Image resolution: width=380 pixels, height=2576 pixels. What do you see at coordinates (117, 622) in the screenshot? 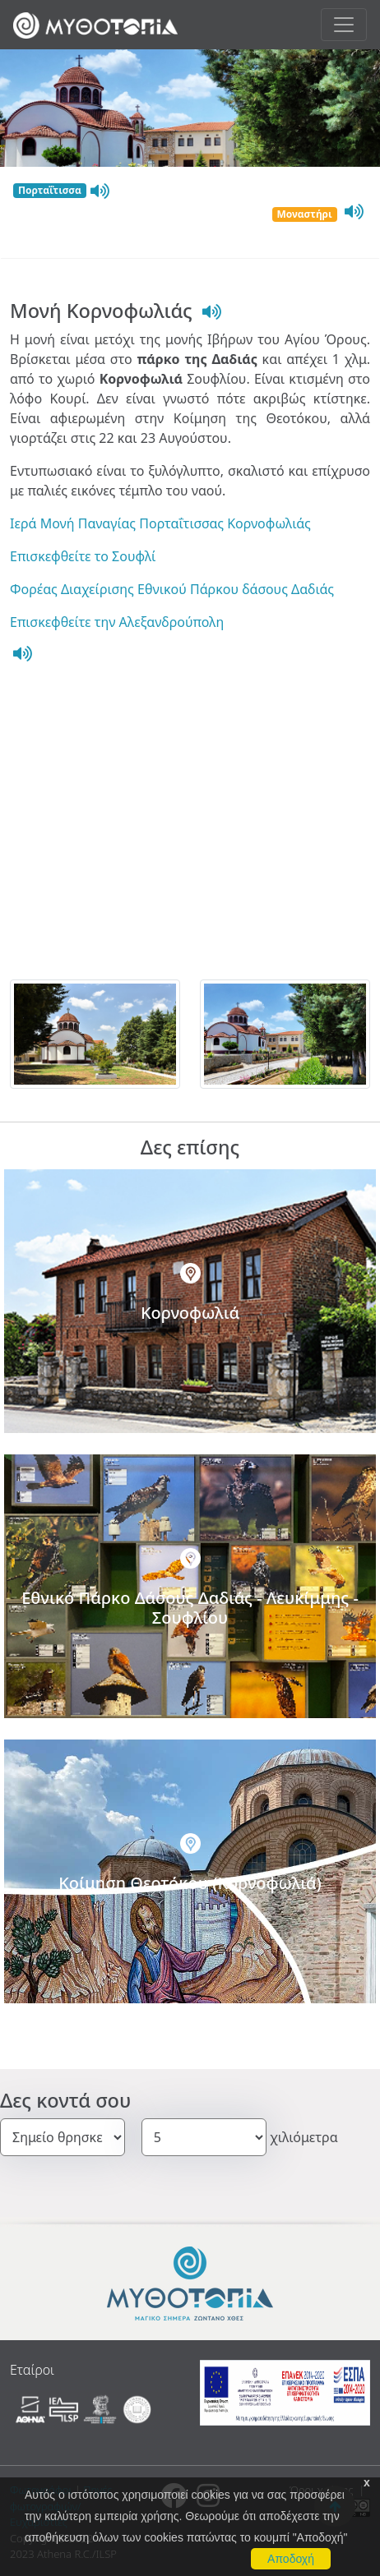
I see `Επισκεφθείτε την Αλεξανδρούπολη` at bounding box center [117, 622].